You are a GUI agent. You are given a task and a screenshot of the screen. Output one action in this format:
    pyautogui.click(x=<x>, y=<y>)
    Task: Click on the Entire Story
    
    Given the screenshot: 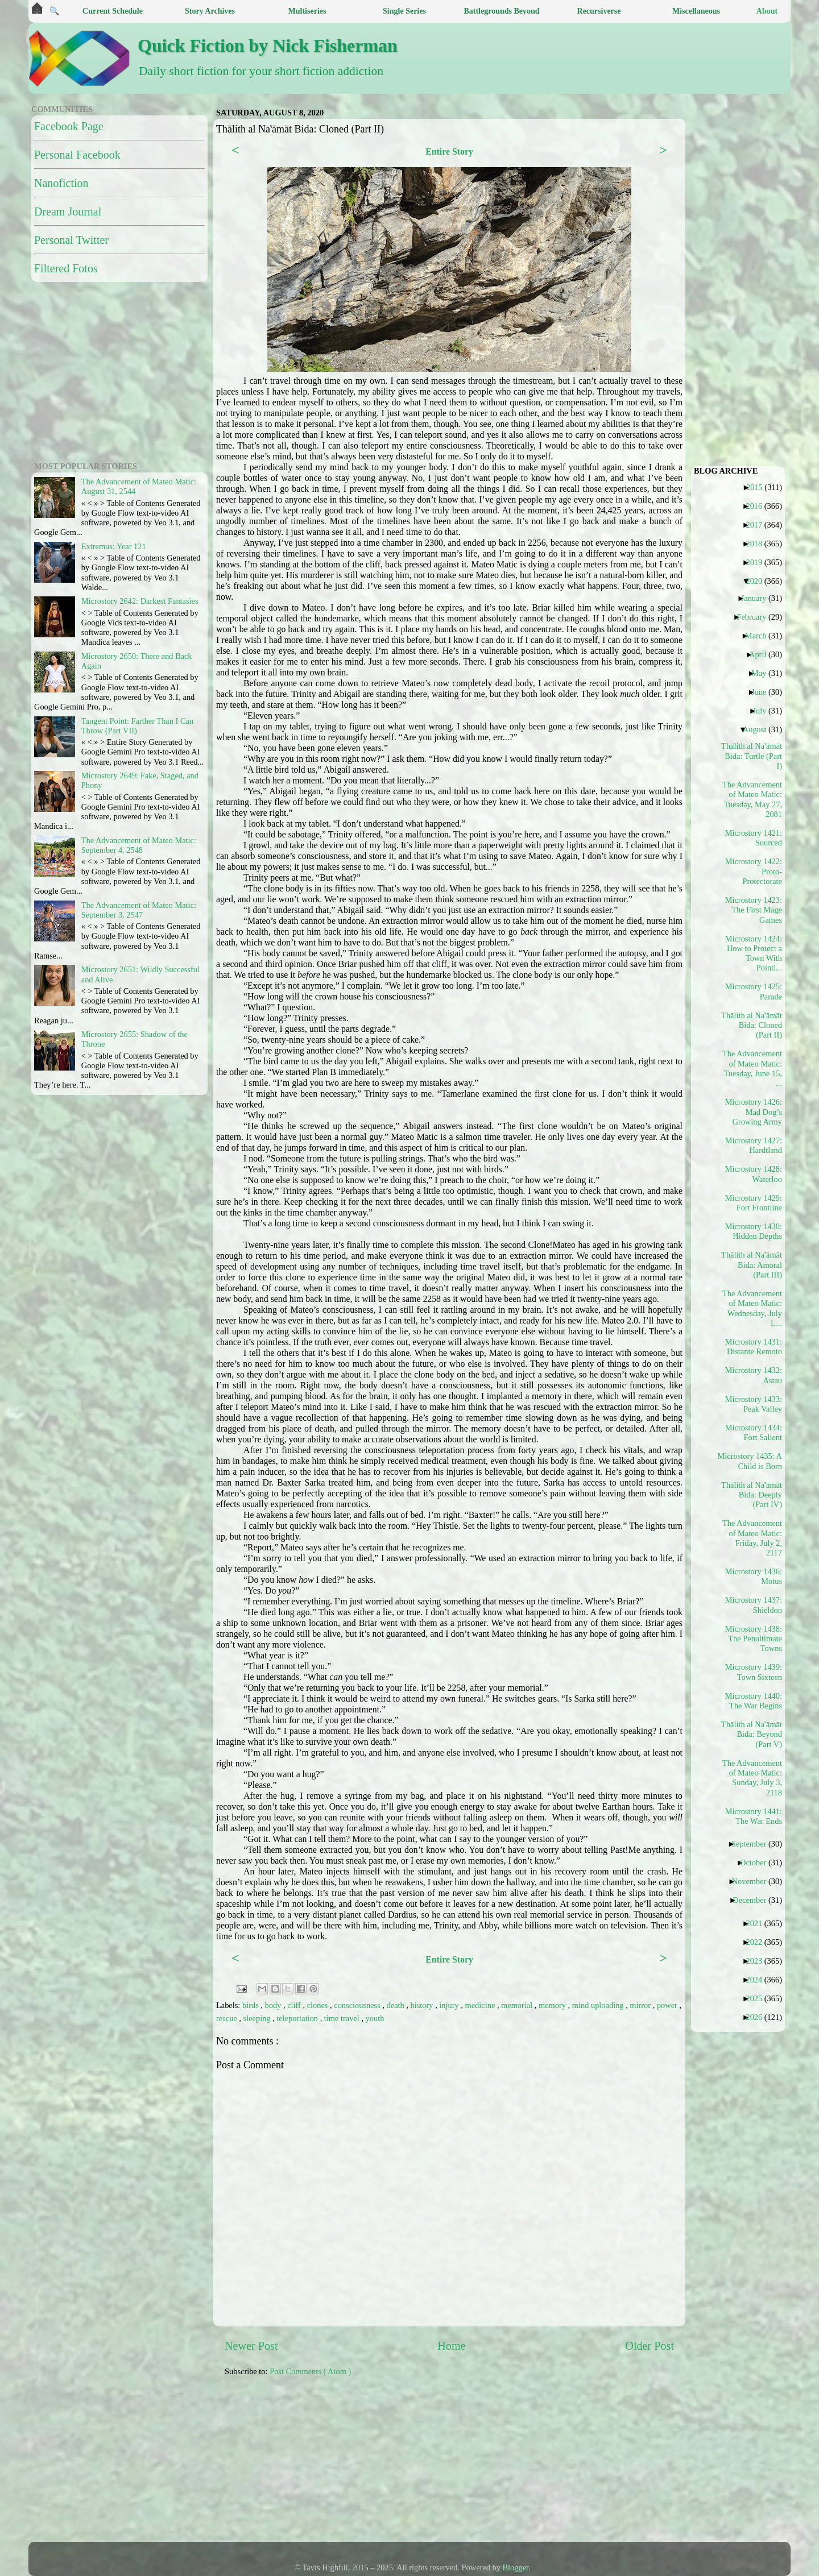 What is the action you would take?
    pyautogui.click(x=449, y=151)
    